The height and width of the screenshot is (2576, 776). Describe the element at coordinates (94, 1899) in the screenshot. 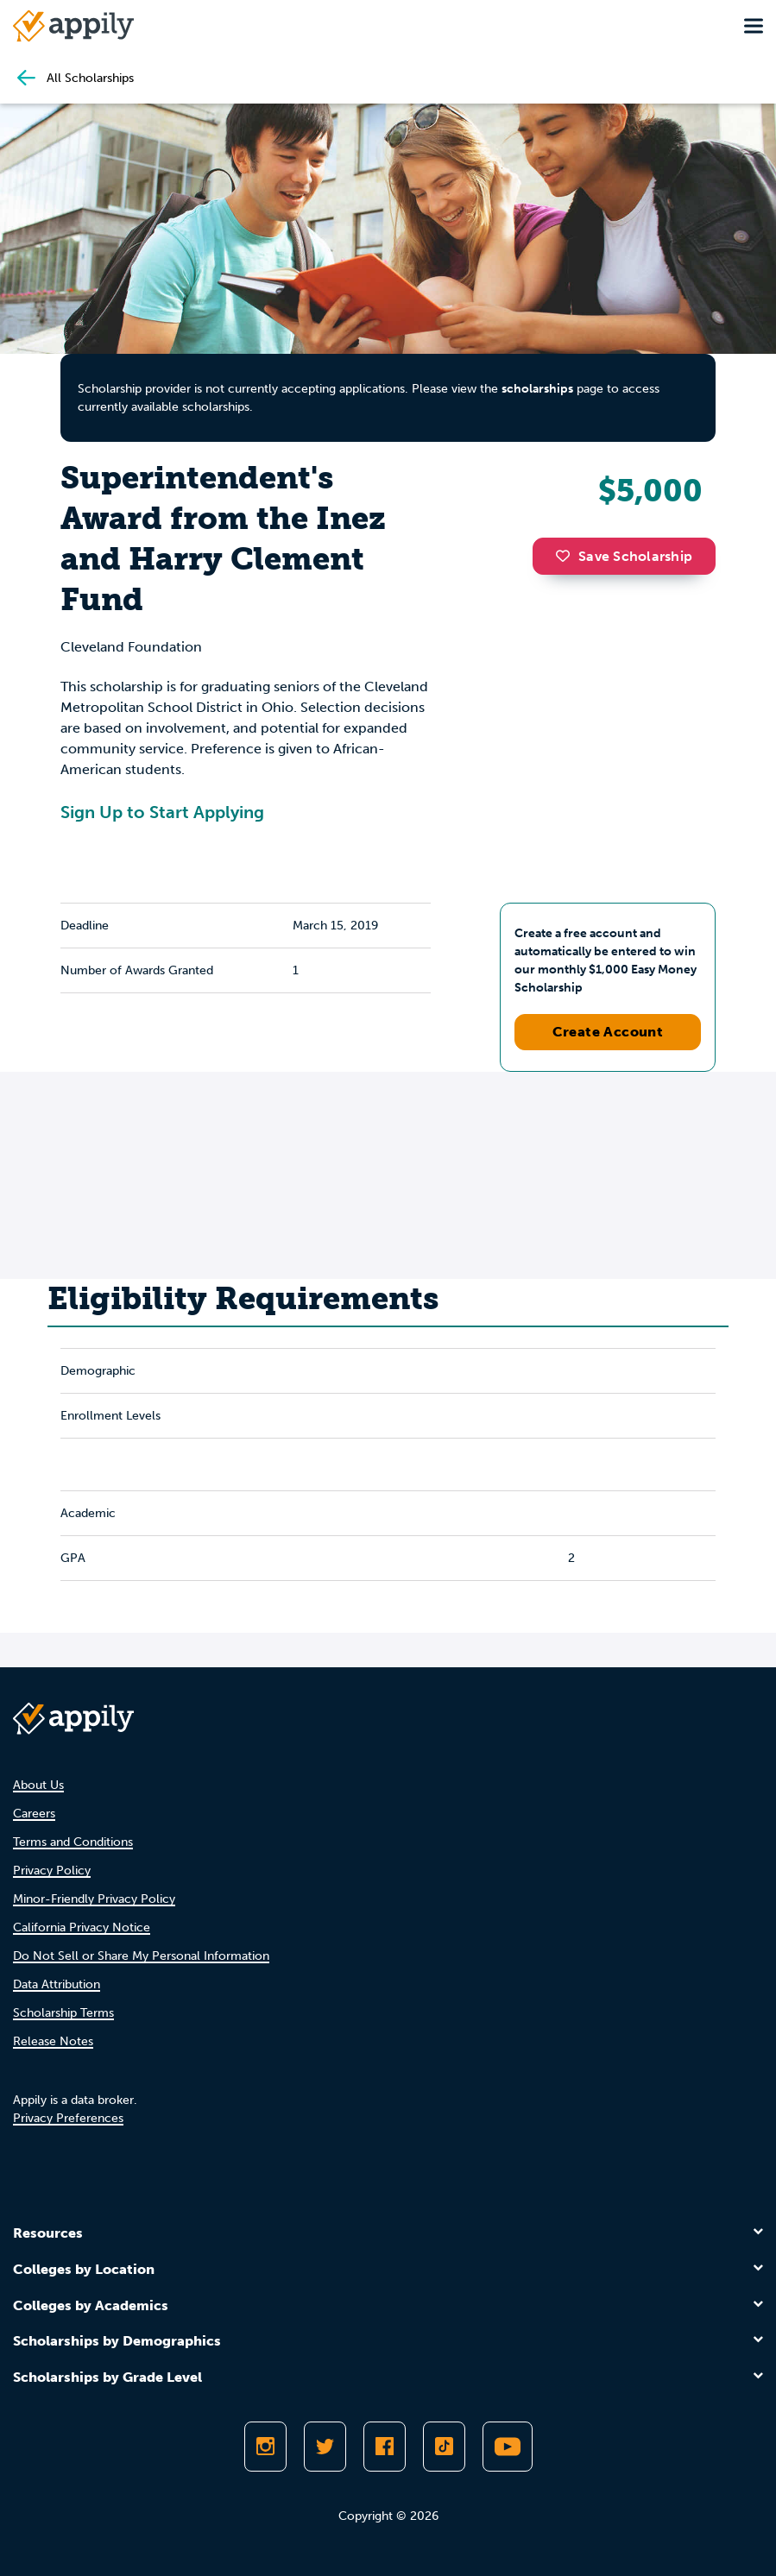

I see `Minor-Friendly Privacy Policy` at that location.